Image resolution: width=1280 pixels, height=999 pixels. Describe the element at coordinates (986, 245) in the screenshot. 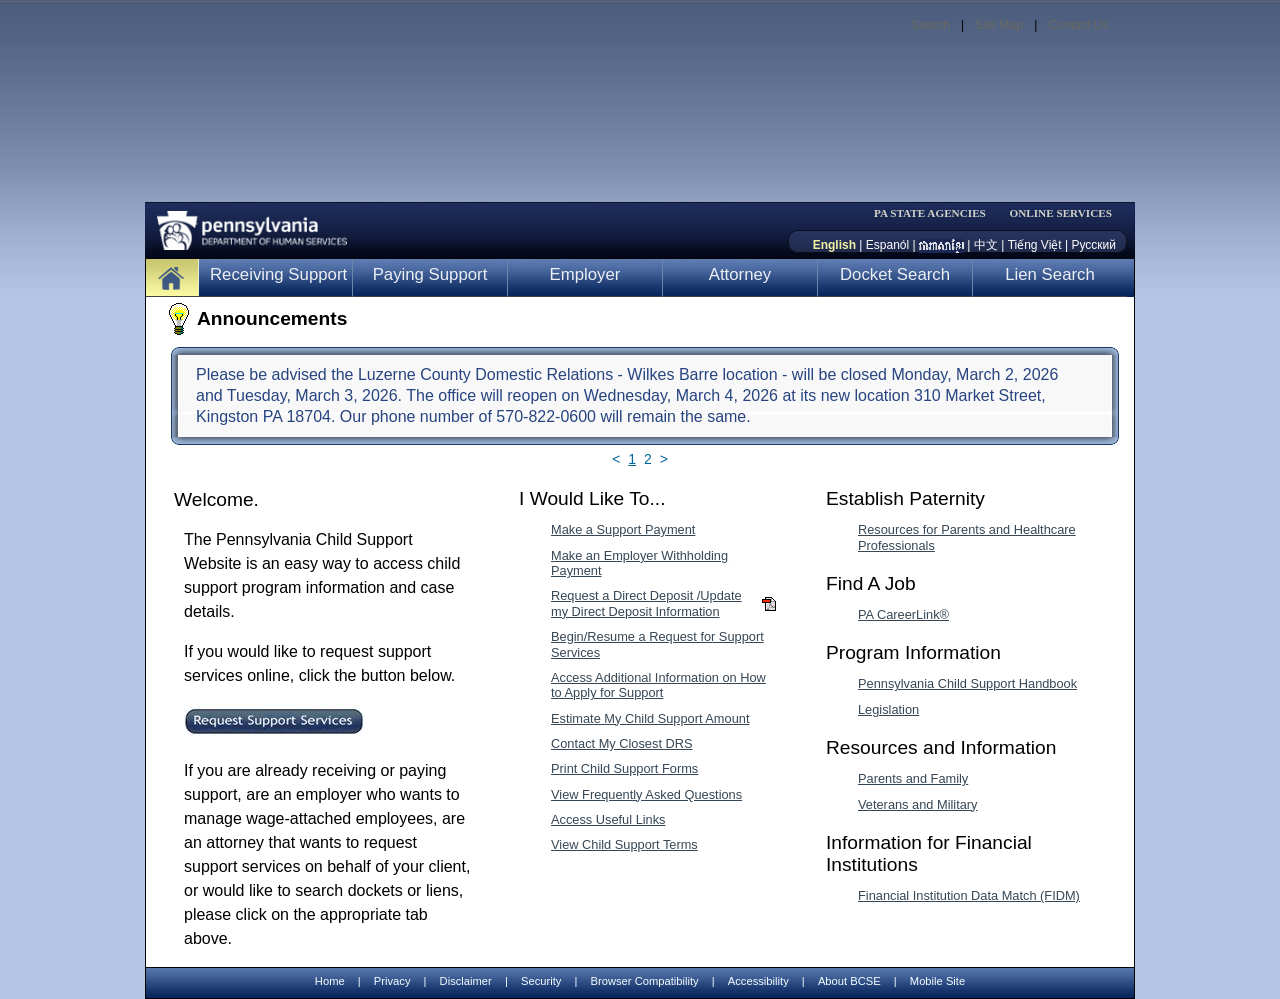

I see `中文` at that location.